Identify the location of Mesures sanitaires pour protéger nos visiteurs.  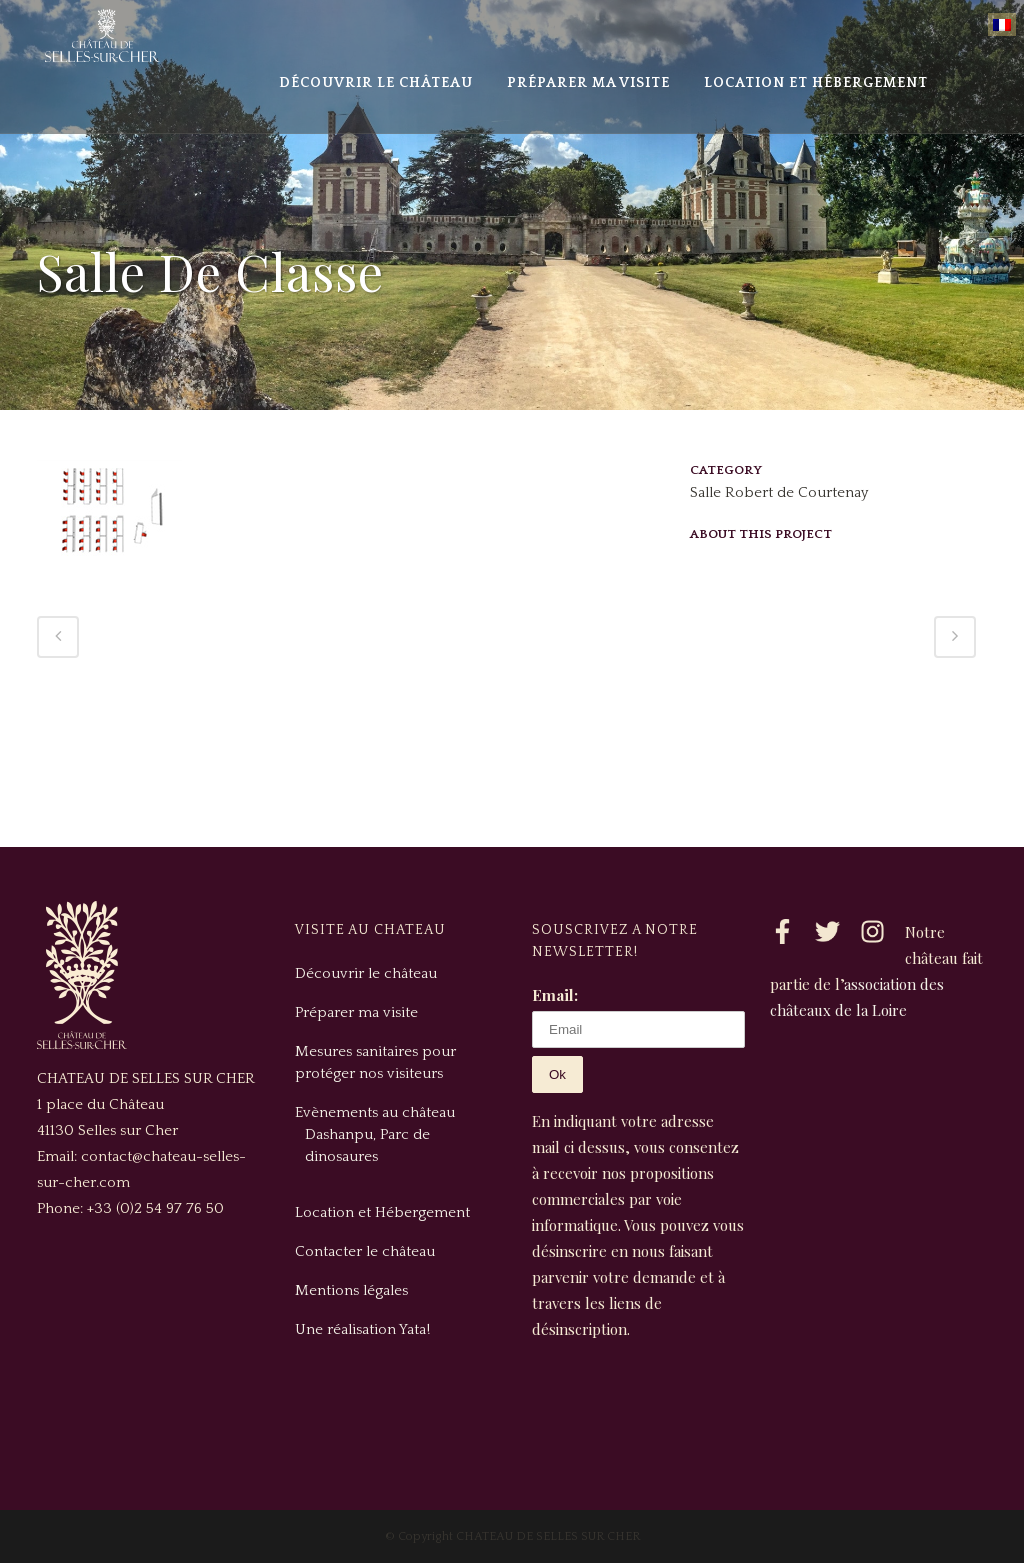
(375, 1062).